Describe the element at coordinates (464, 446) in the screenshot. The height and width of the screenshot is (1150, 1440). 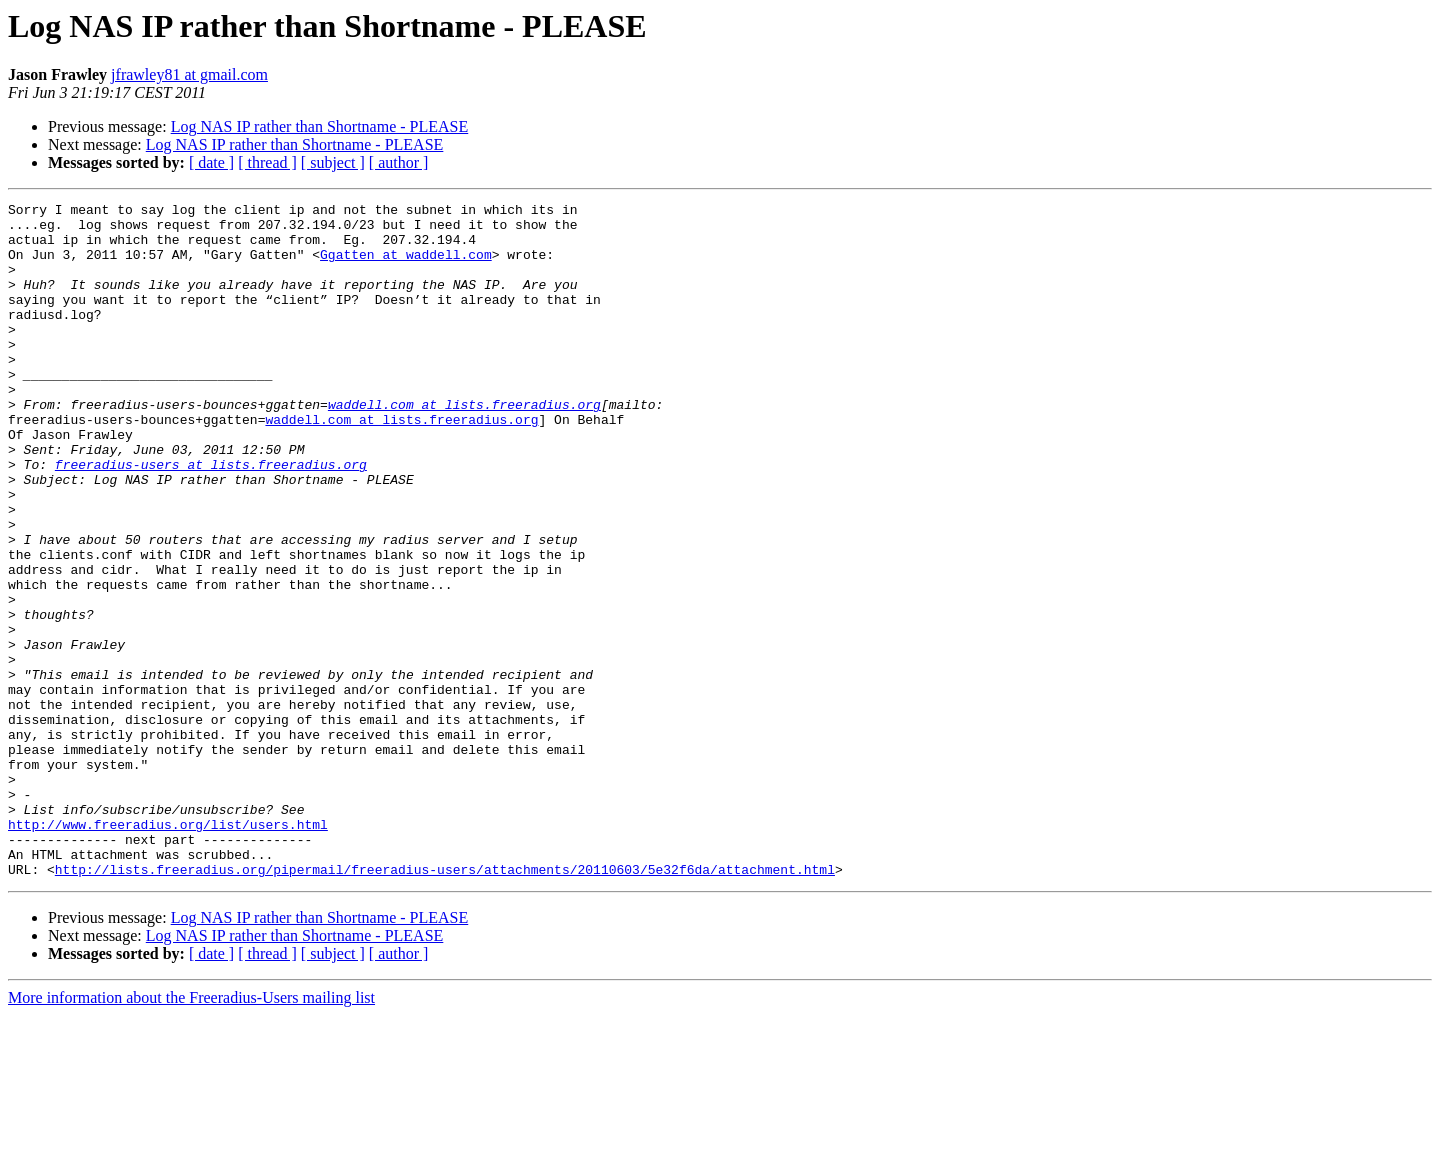
I see `waddell.com at lists.freeradius.org` at that location.